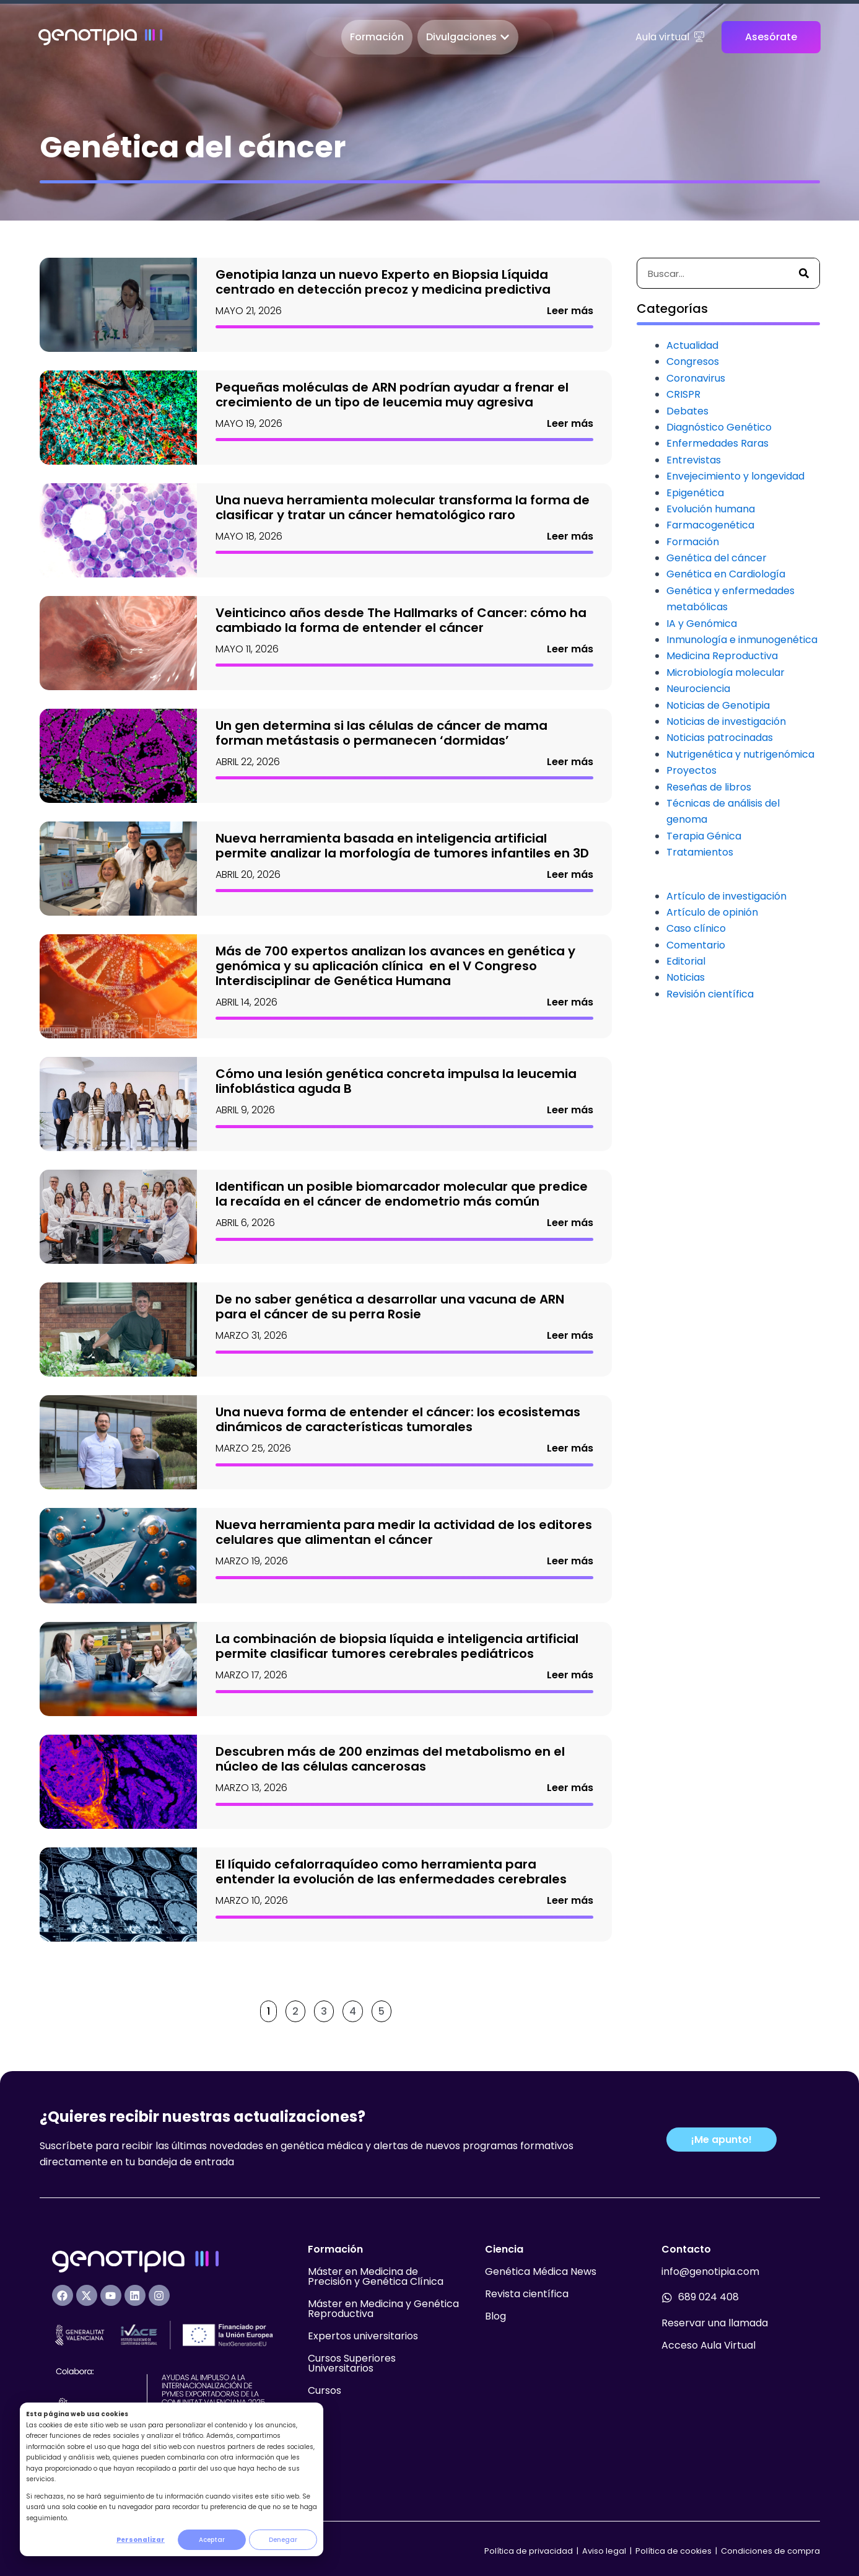 Image resolution: width=859 pixels, height=2576 pixels. What do you see at coordinates (363, 2336) in the screenshot?
I see `Expertos universitarios` at bounding box center [363, 2336].